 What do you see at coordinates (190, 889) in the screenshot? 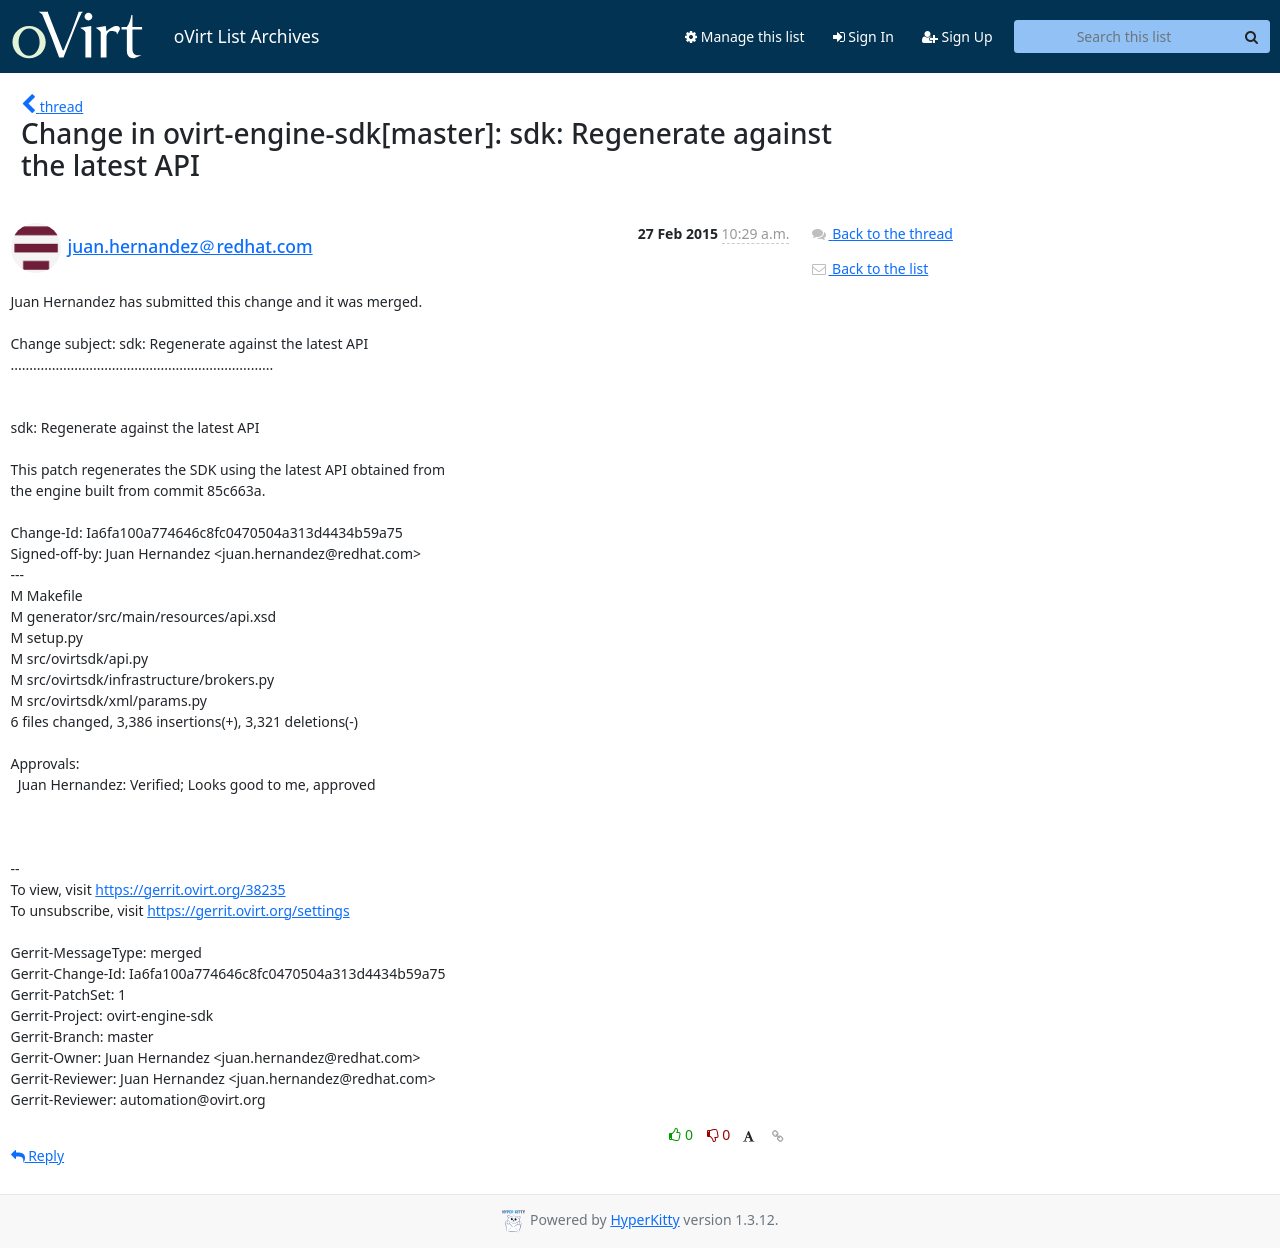
I see `https://gerrit.ovirt.org/38235` at bounding box center [190, 889].